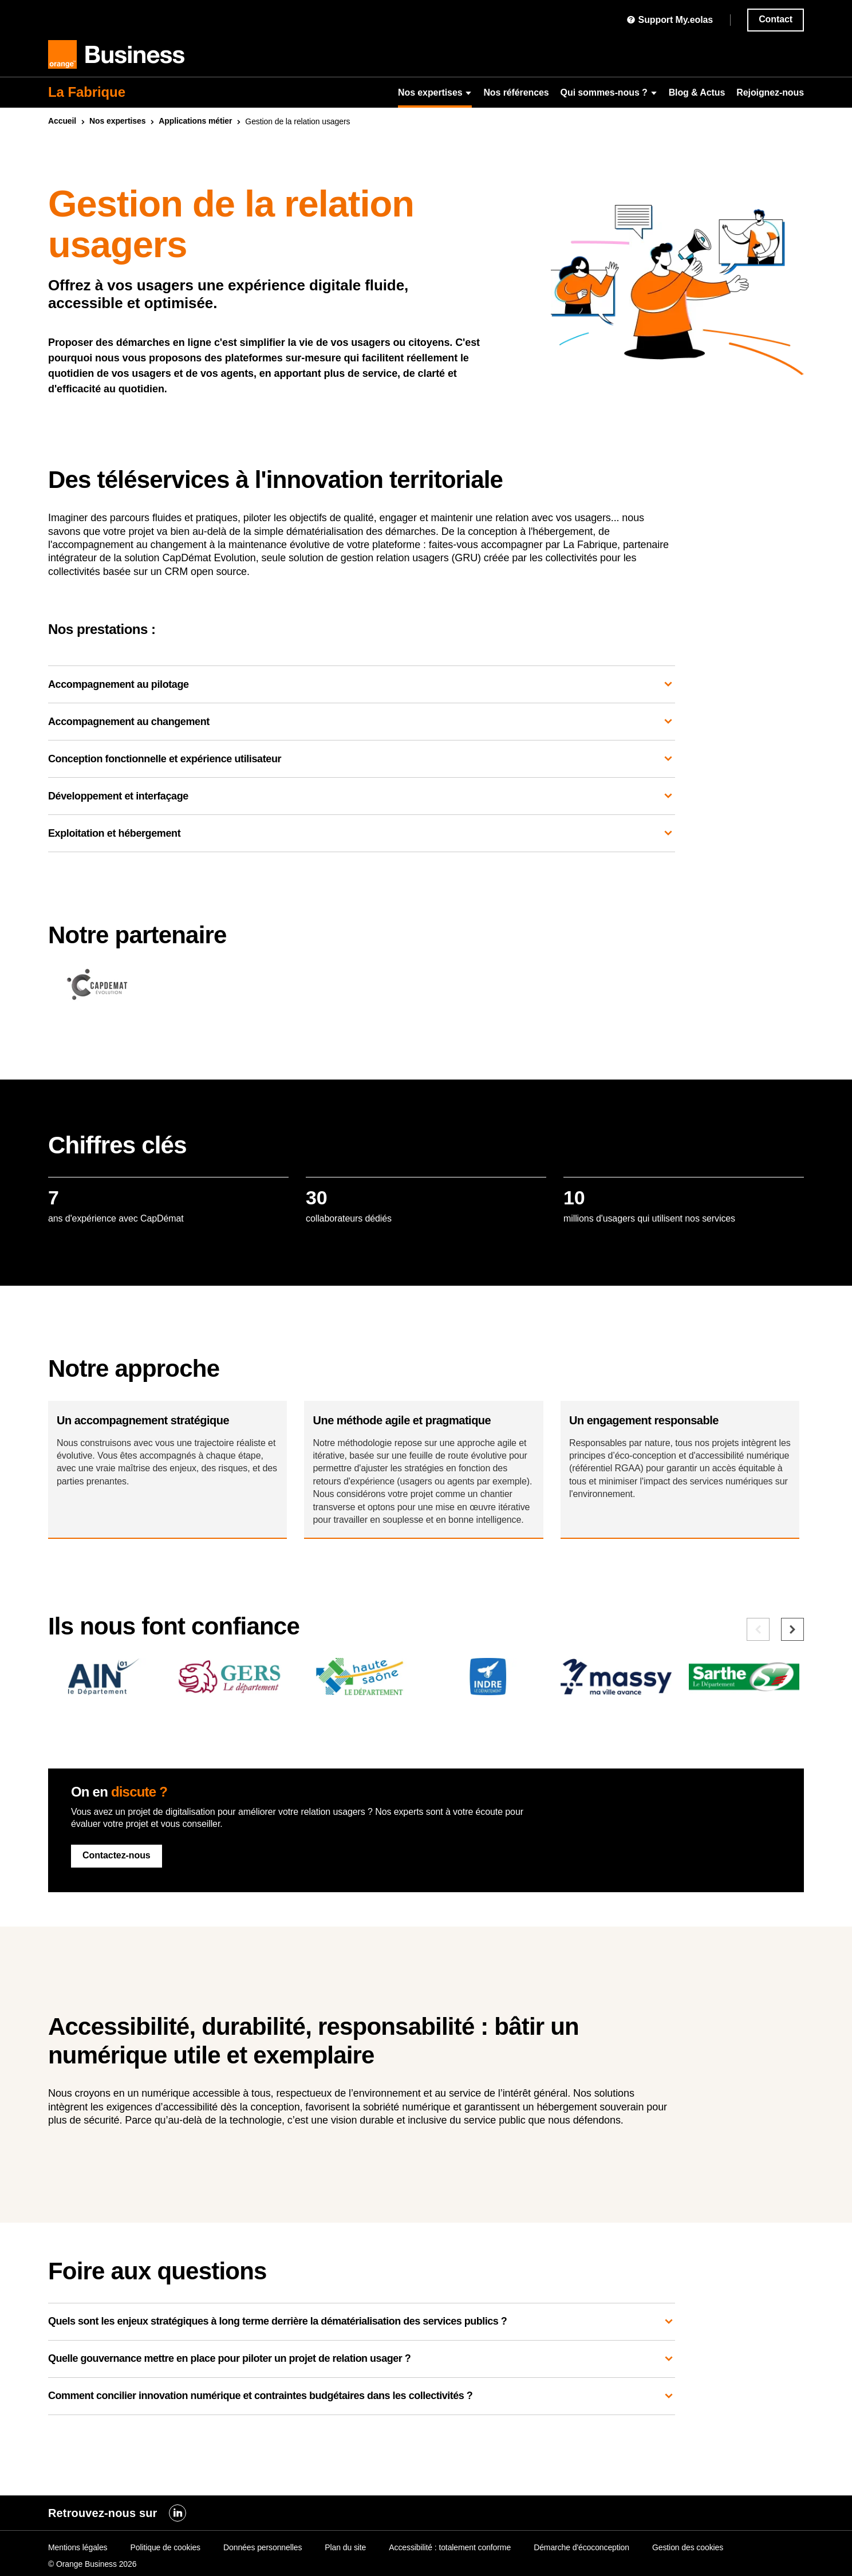 Image resolution: width=852 pixels, height=2576 pixels. I want to click on Support My.eolas, so click(669, 20).